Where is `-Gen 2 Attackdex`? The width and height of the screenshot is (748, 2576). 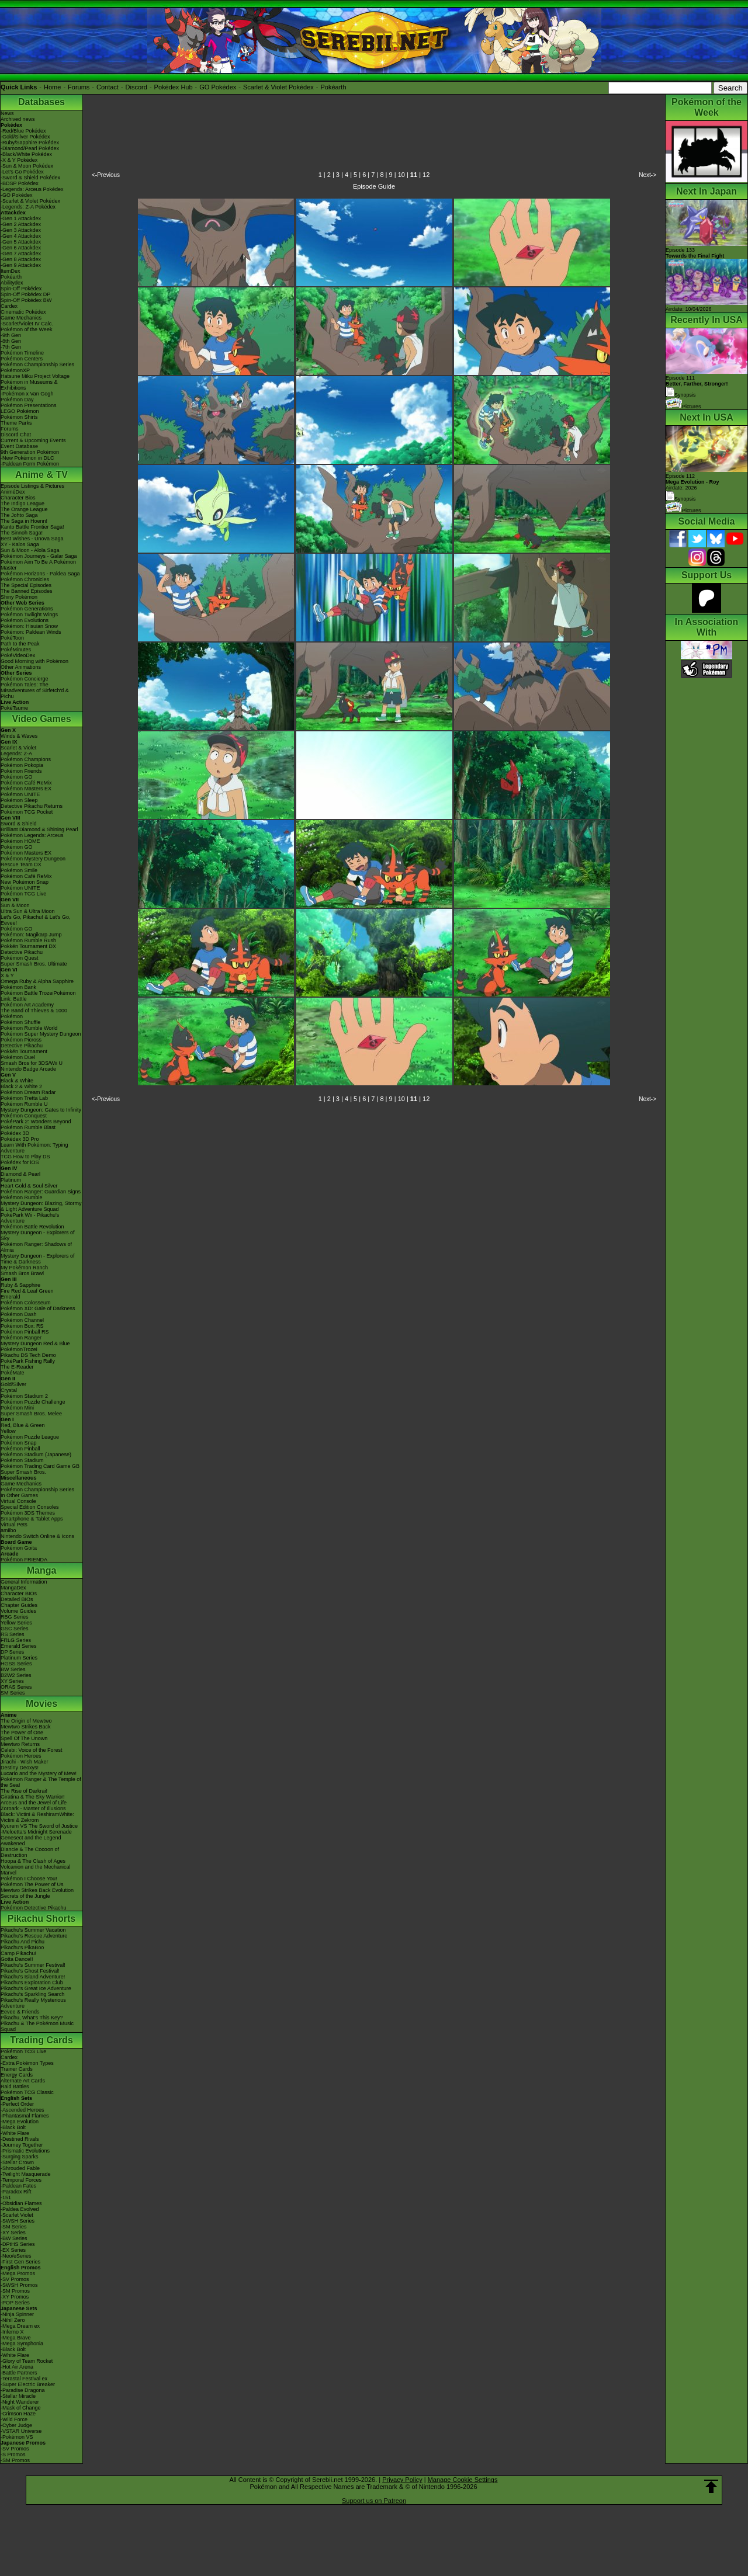
-Gen 2 Attackdex is located at coordinates (21, 224).